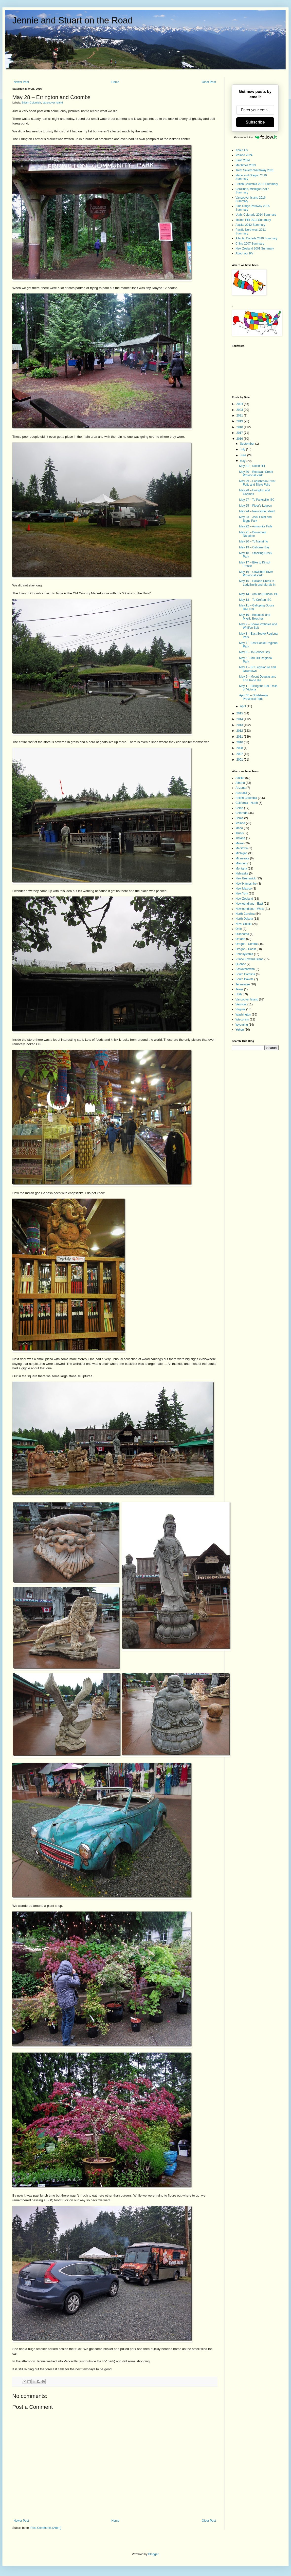 Image resolution: width=291 pixels, height=2576 pixels. I want to click on Maine, so click(240, 843).